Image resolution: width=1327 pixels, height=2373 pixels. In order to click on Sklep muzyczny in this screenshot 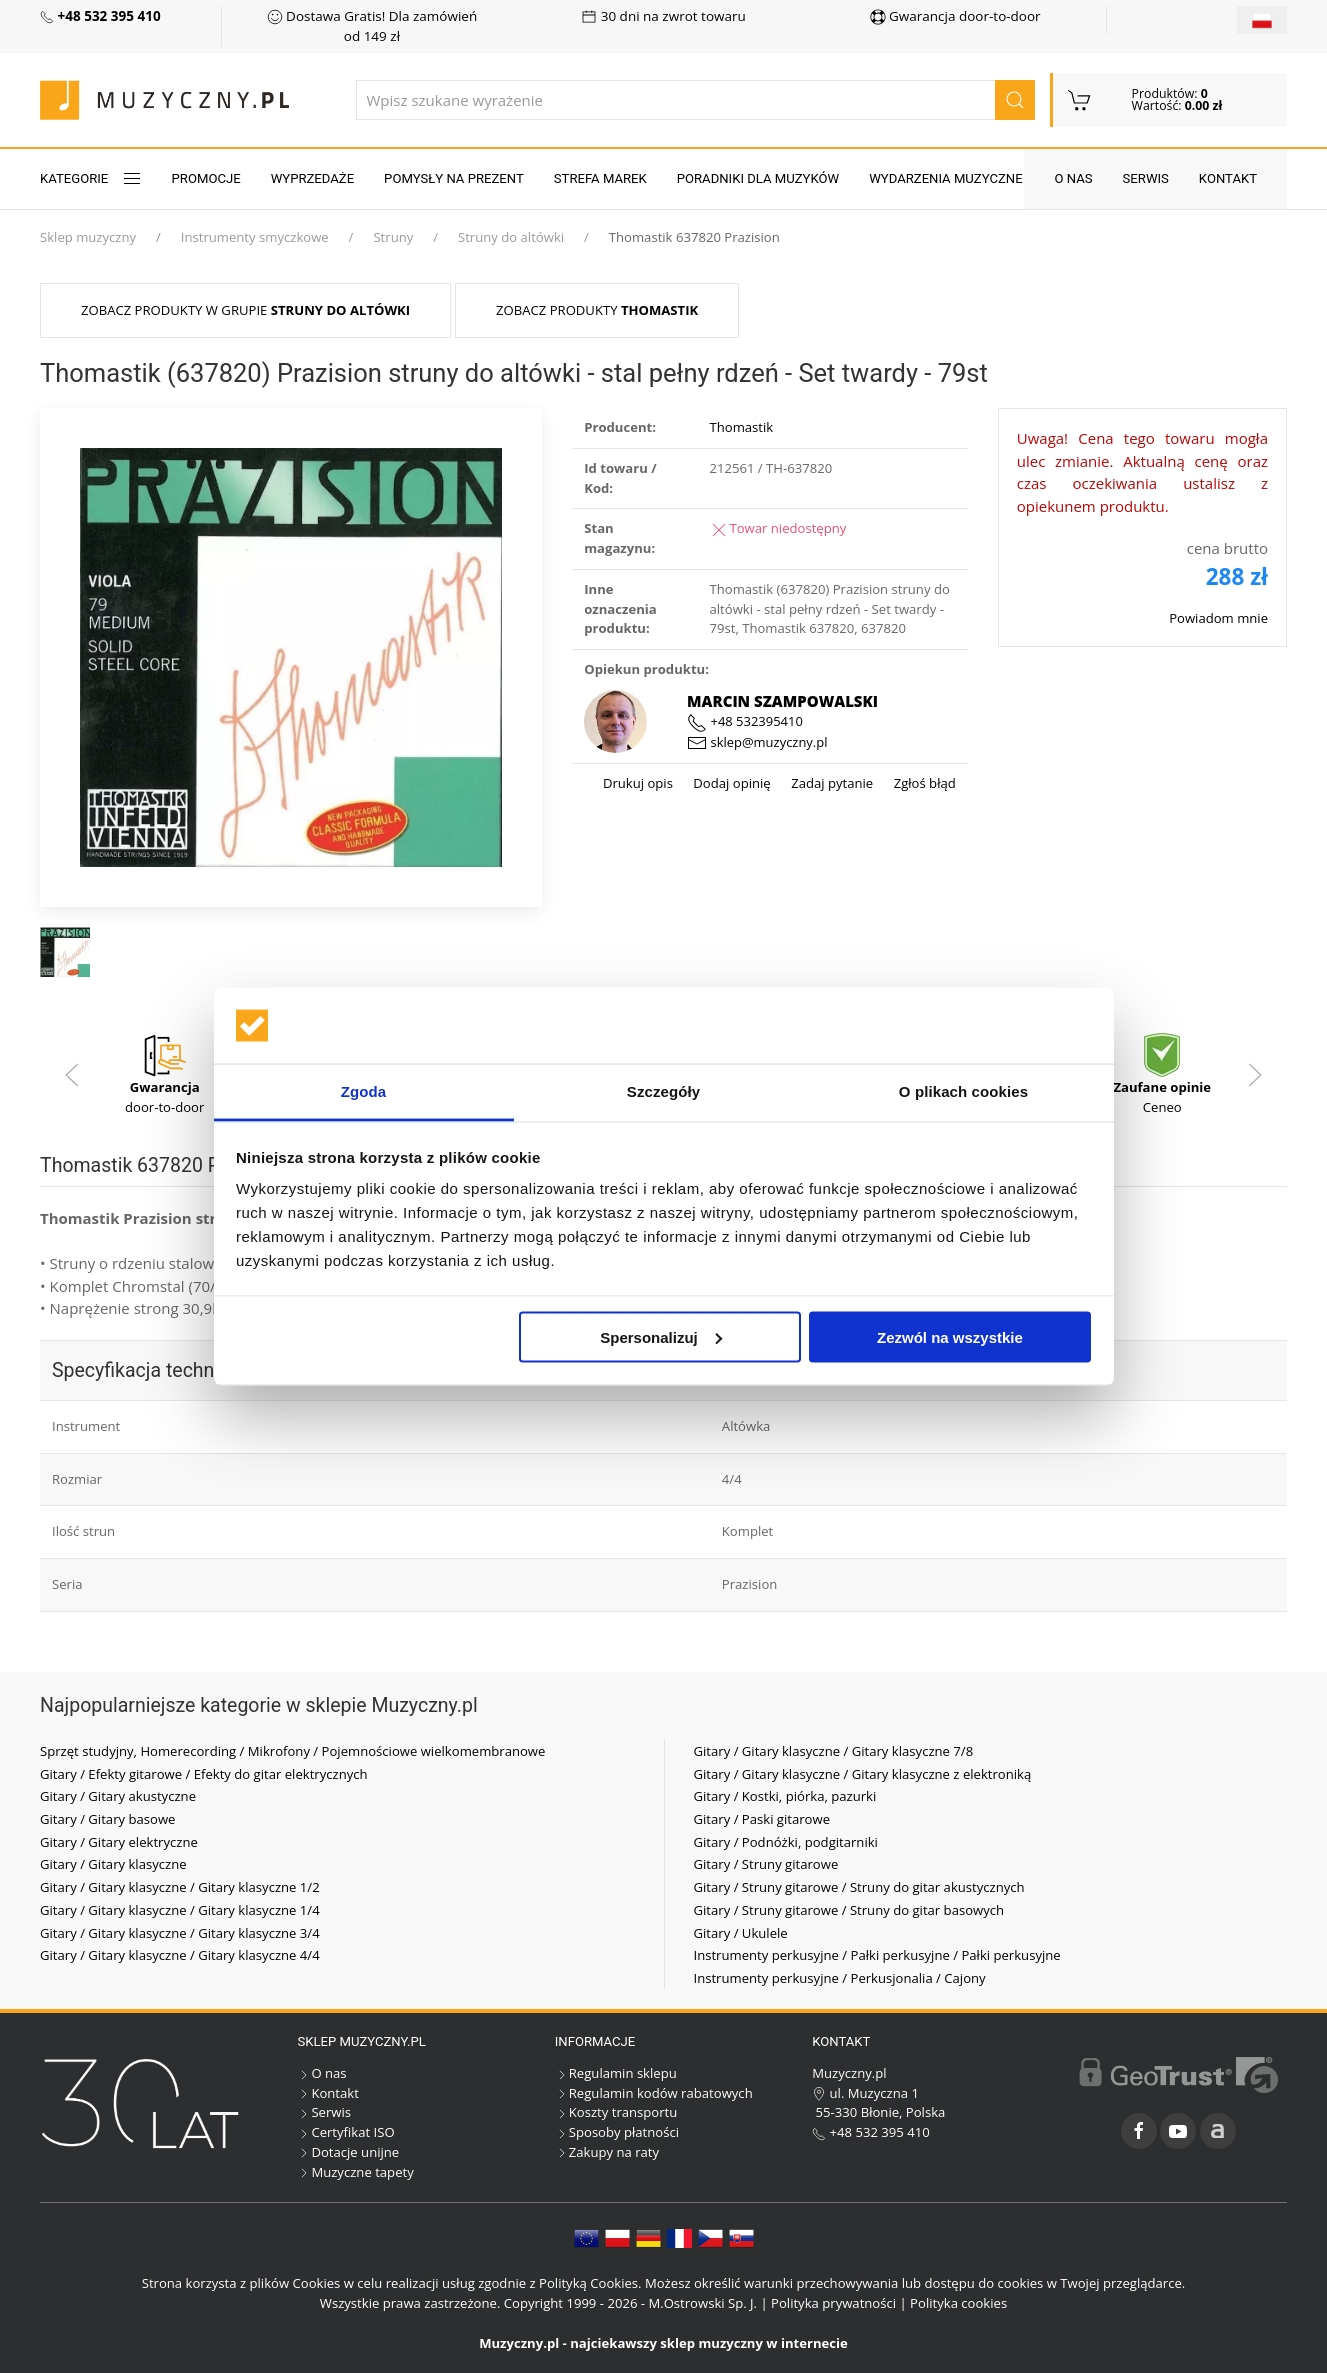, I will do `click(88, 237)`.